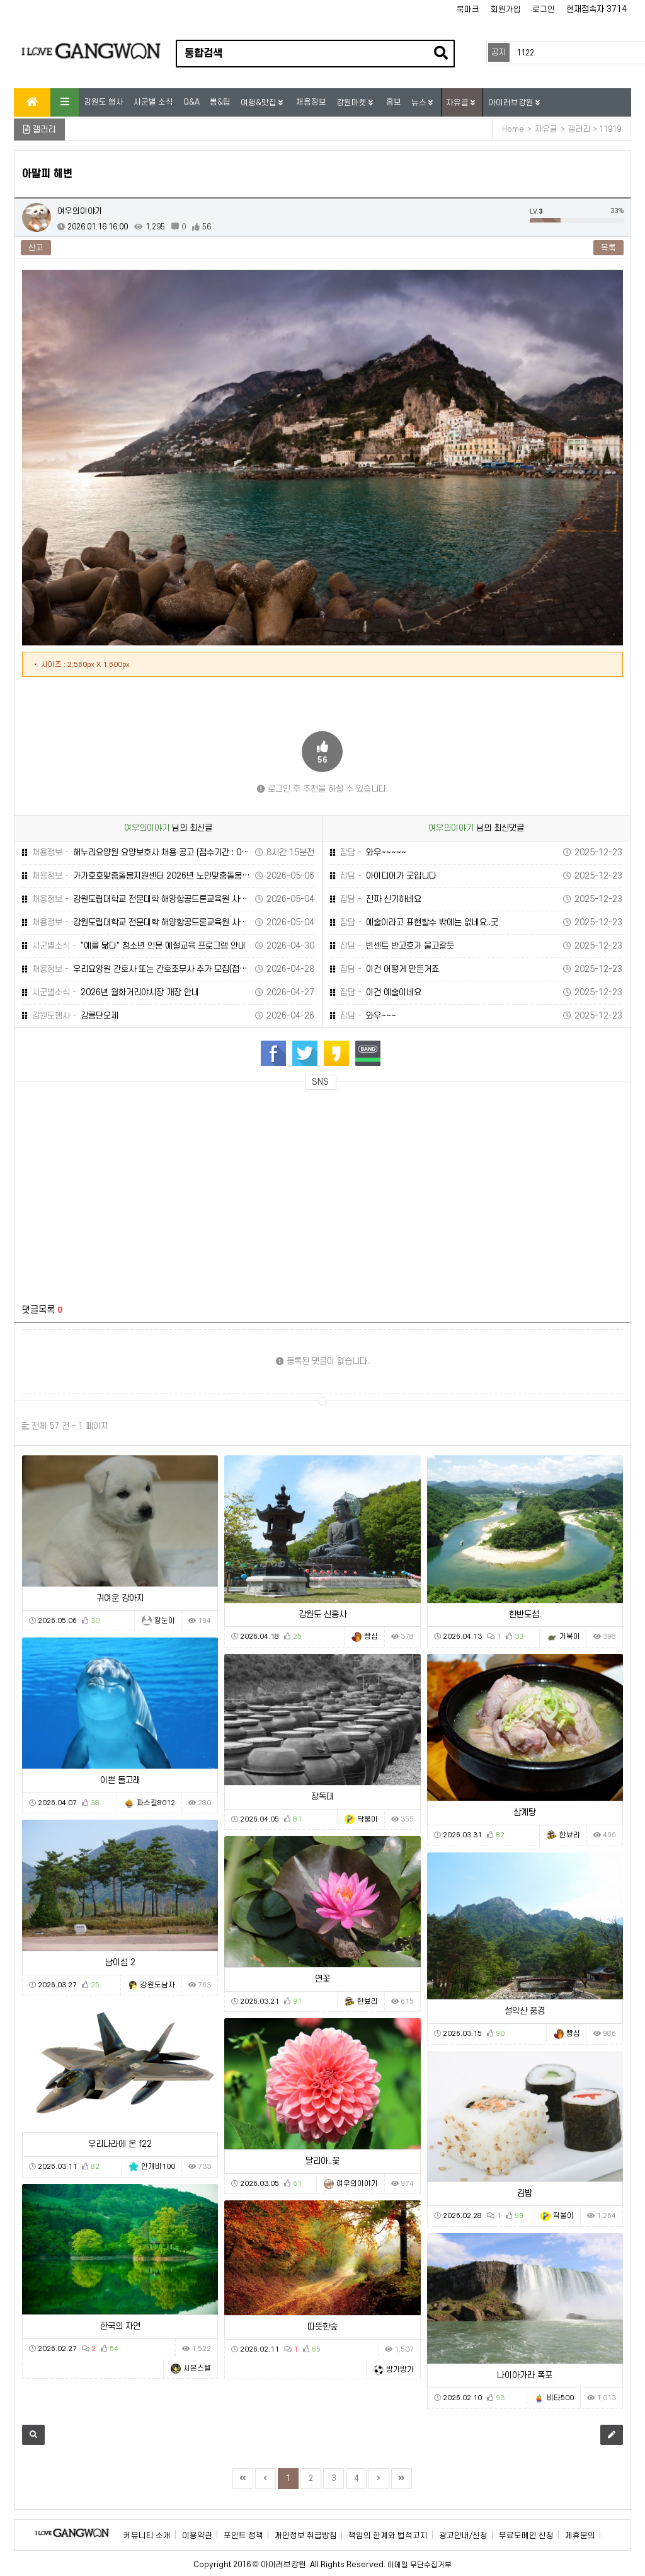 This screenshot has width=645, height=2576. Describe the element at coordinates (513, 129) in the screenshot. I see `Home` at that location.